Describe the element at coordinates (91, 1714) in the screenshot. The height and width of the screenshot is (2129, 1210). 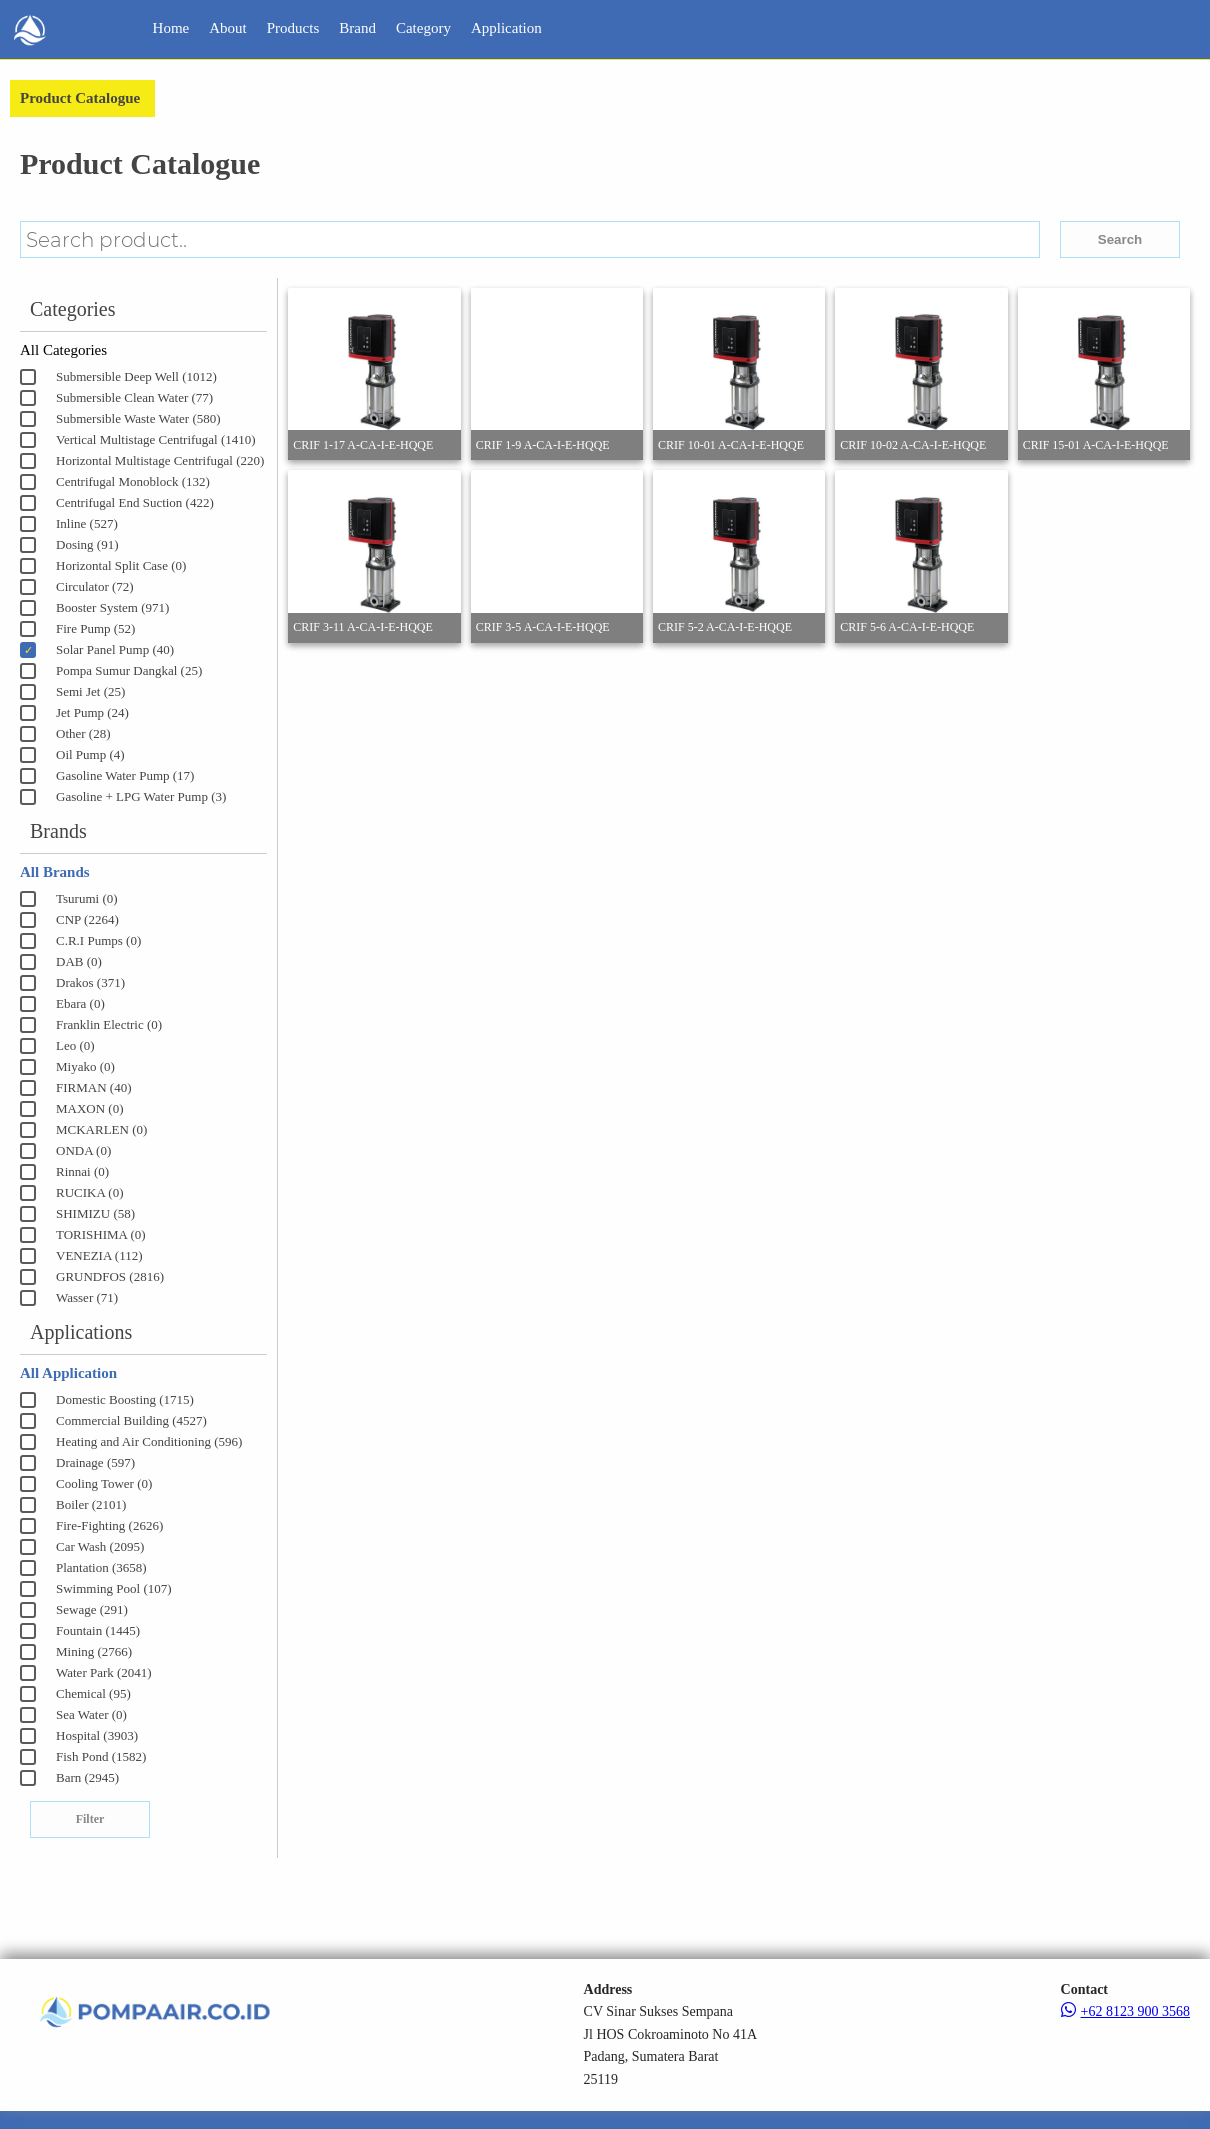
I see `Sea Water (0)` at that location.